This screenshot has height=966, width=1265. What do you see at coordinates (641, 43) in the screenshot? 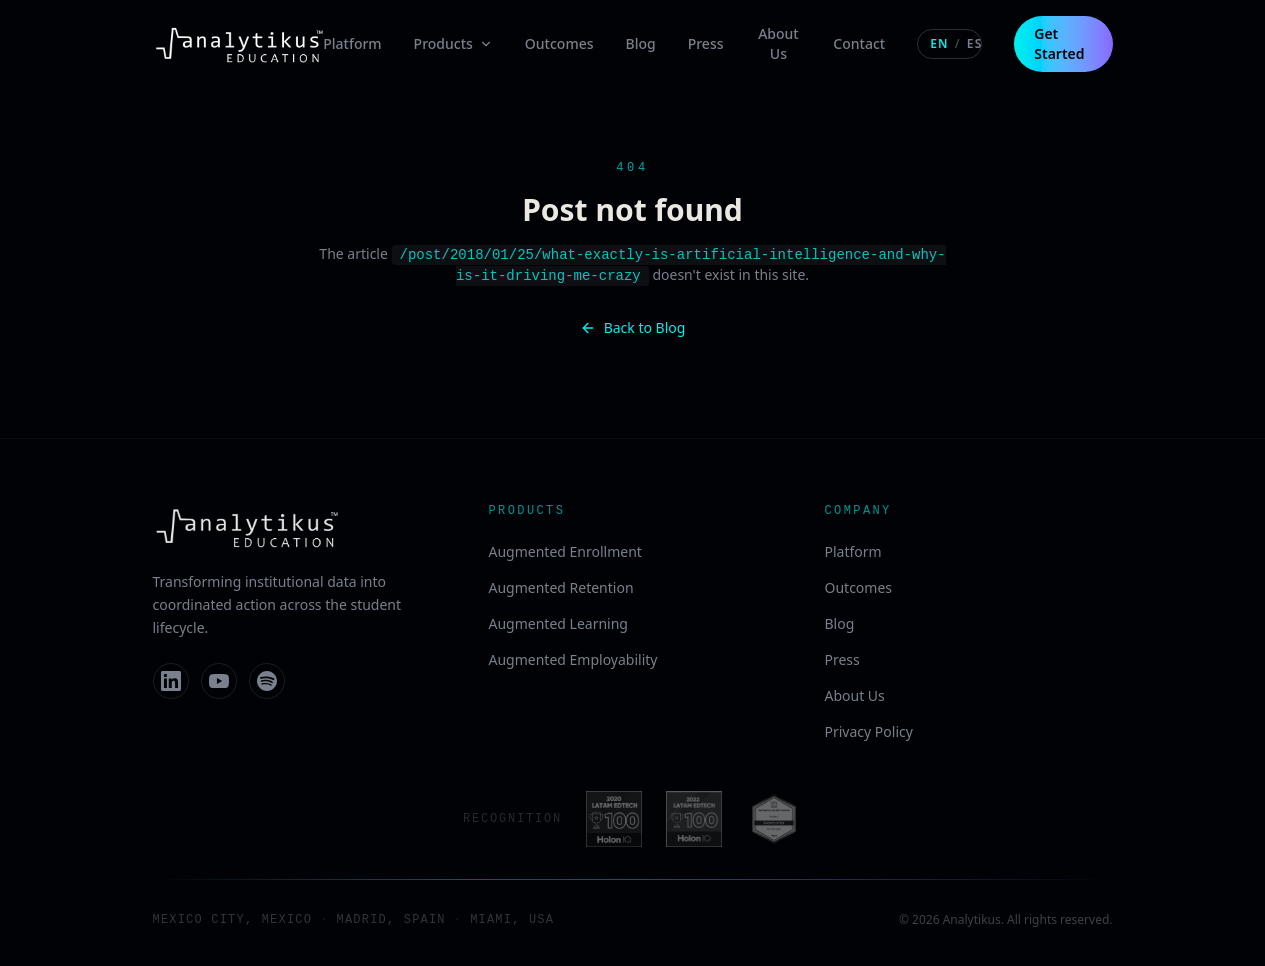
I see `Blog` at bounding box center [641, 43].